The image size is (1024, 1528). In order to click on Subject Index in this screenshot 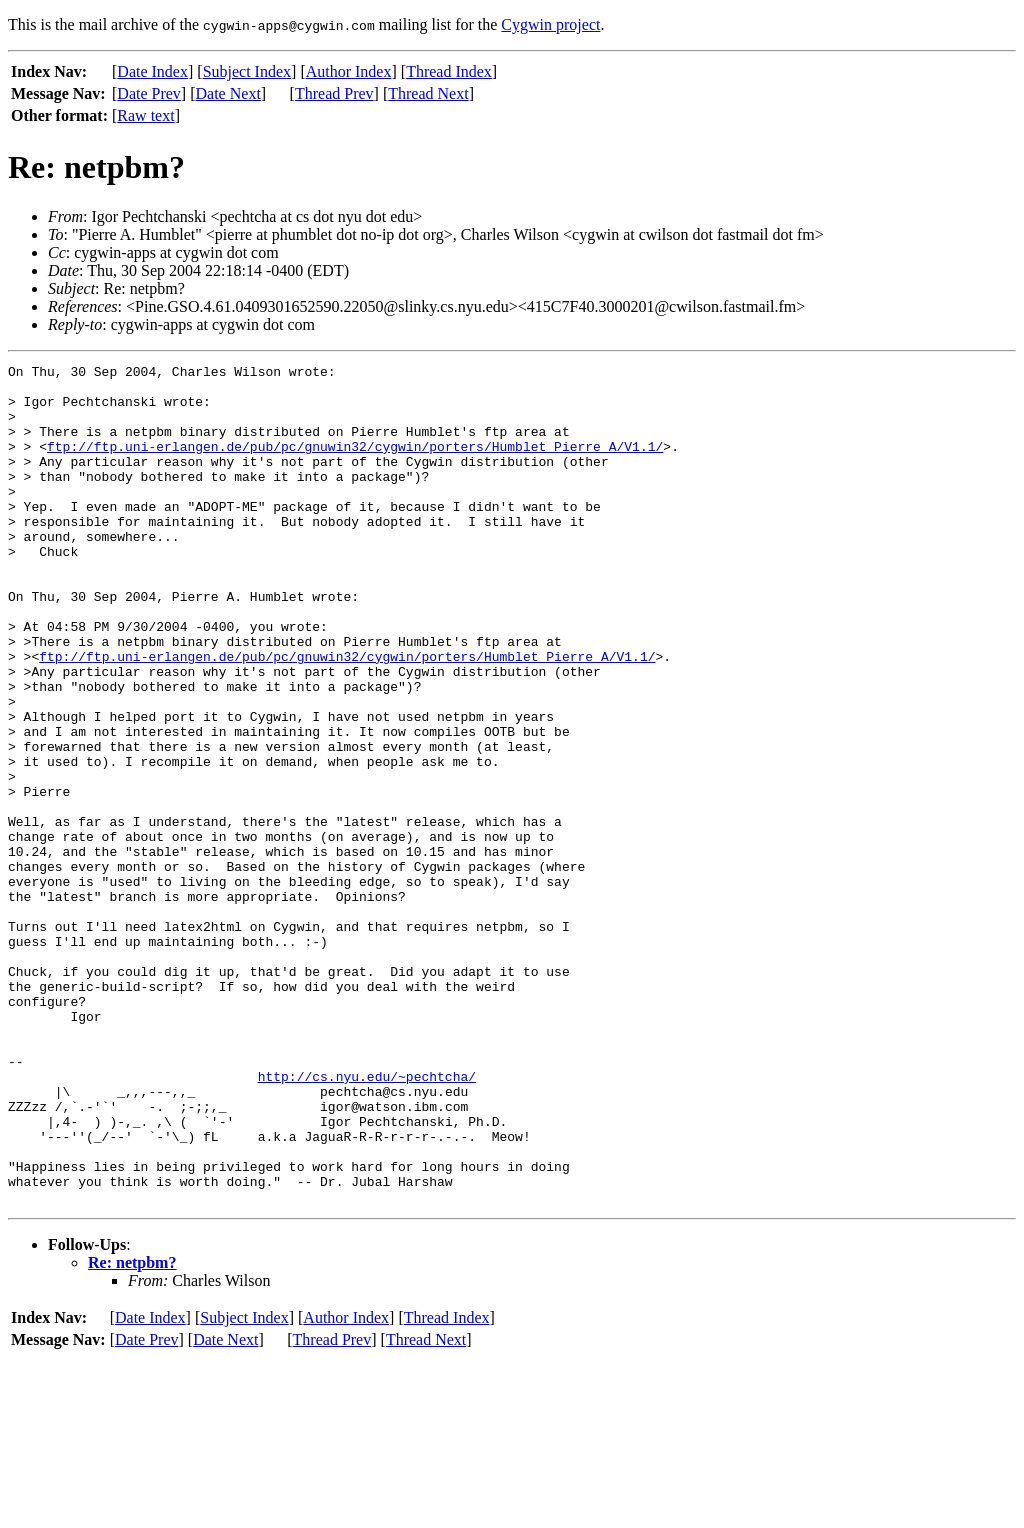, I will do `click(247, 71)`.